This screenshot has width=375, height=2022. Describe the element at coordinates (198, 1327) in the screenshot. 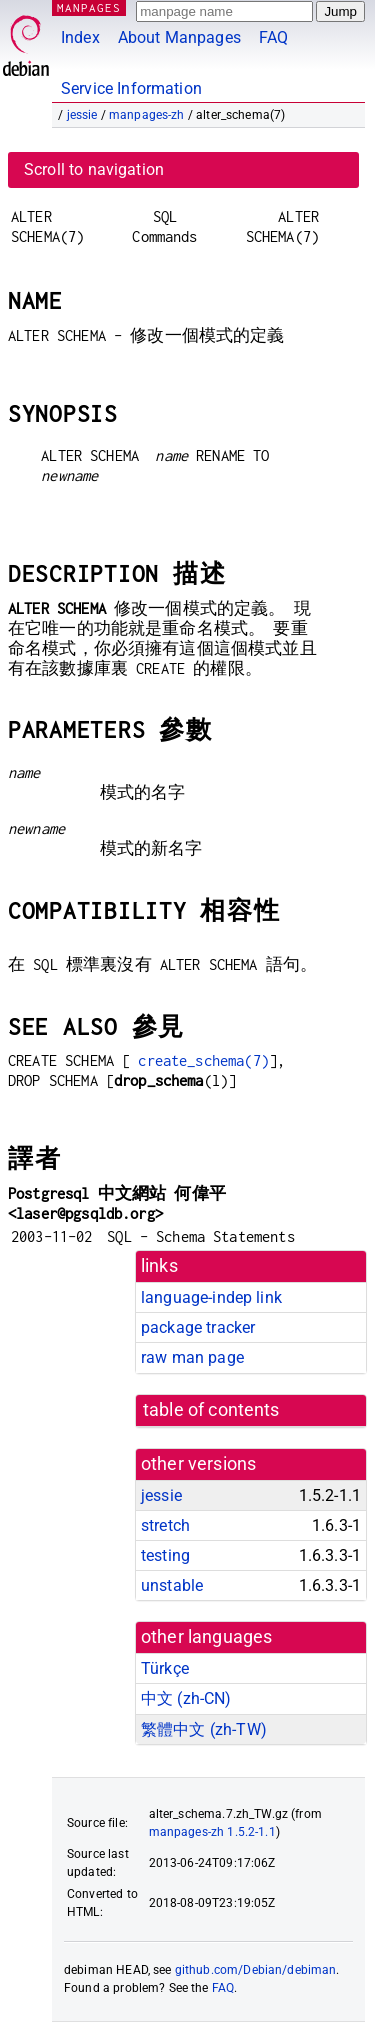

I see `package tracker` at that location.